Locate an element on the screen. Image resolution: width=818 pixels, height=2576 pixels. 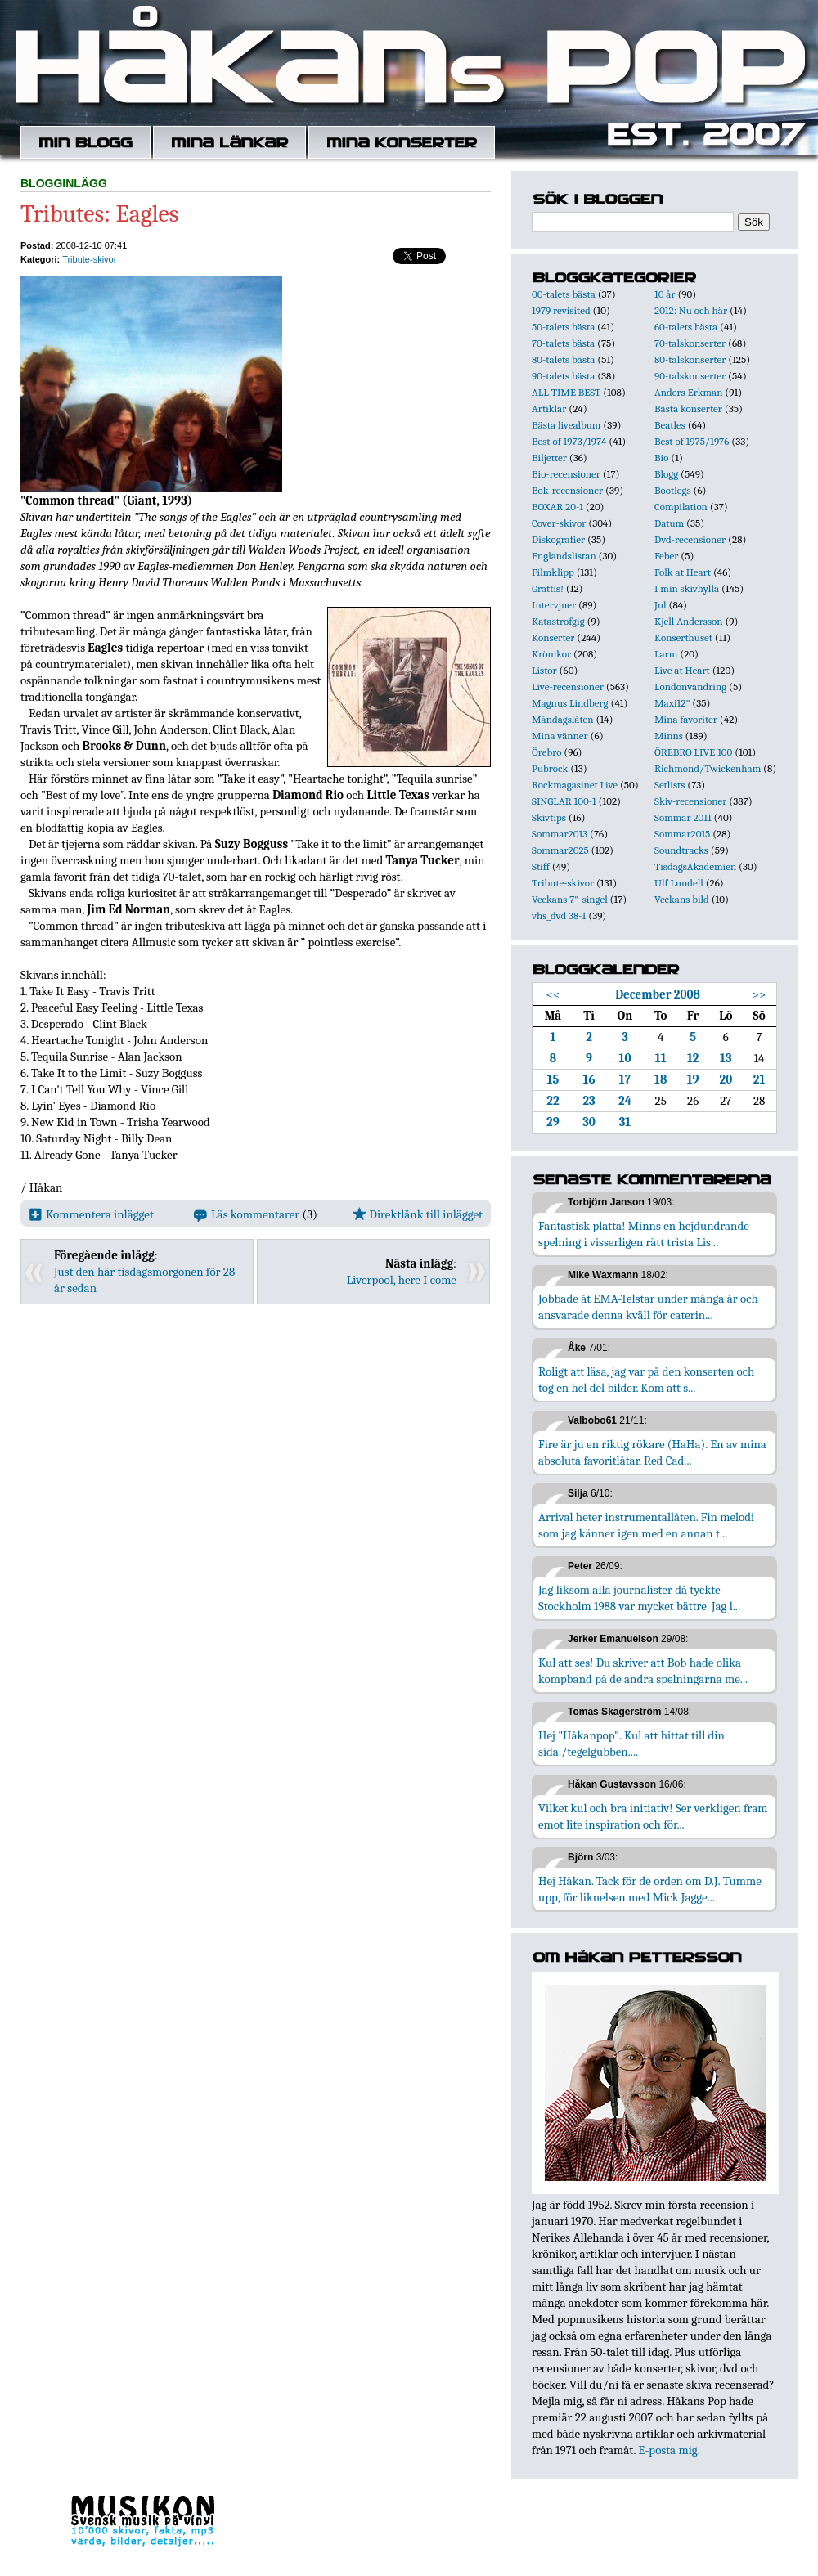
SINGLAR 100-1 is located at coordinates (564, 801).